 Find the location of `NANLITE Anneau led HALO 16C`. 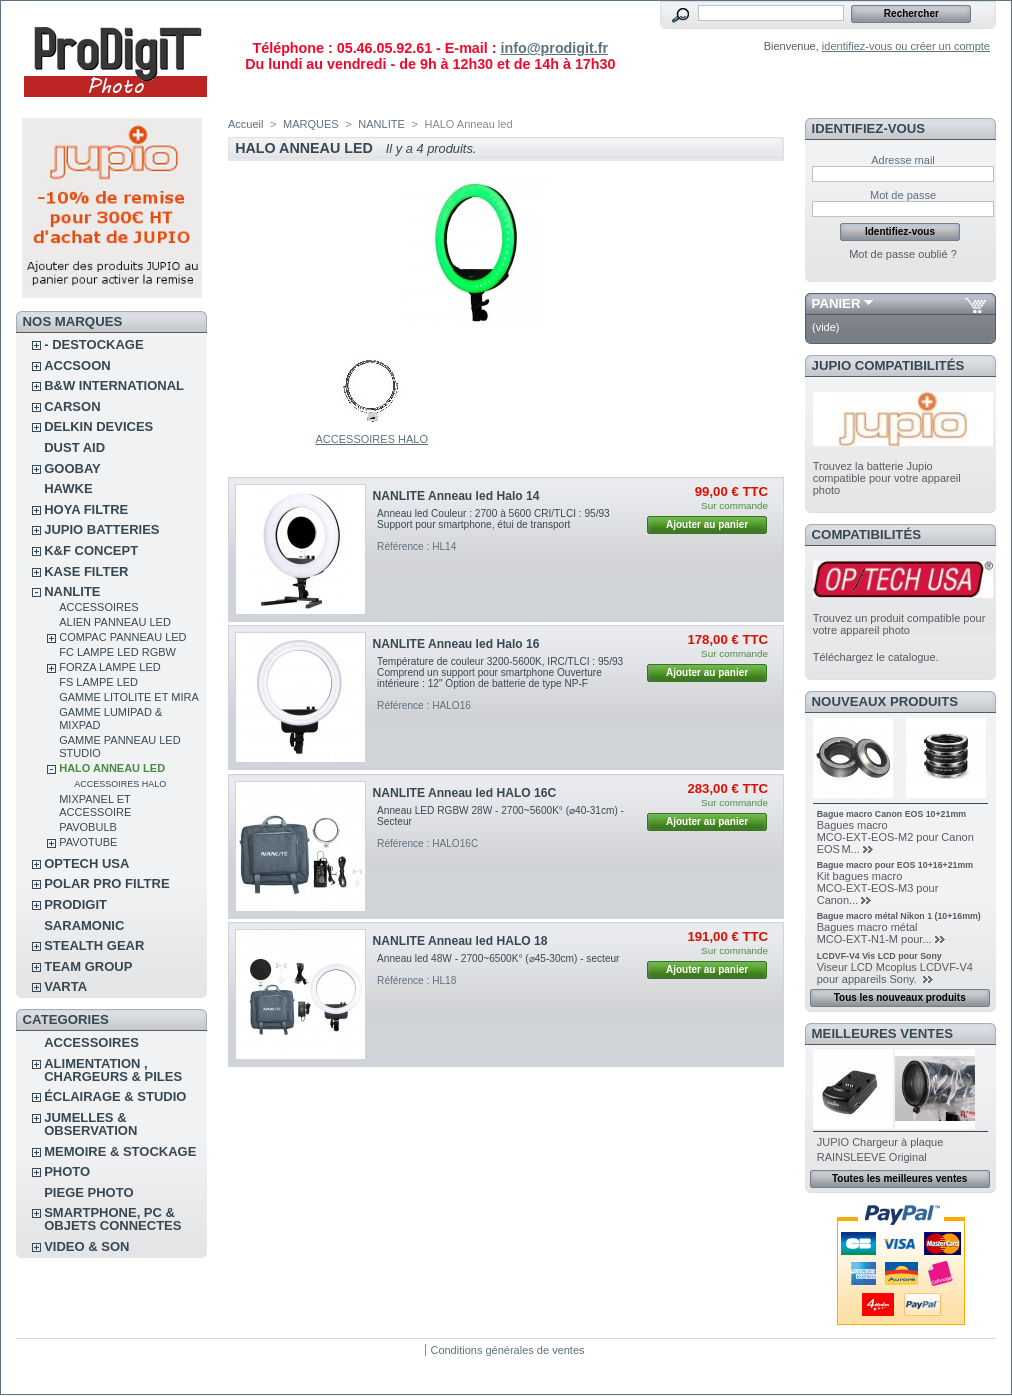

NANLITE Anneau led HALO 16C is located at coordinates (465, 793).